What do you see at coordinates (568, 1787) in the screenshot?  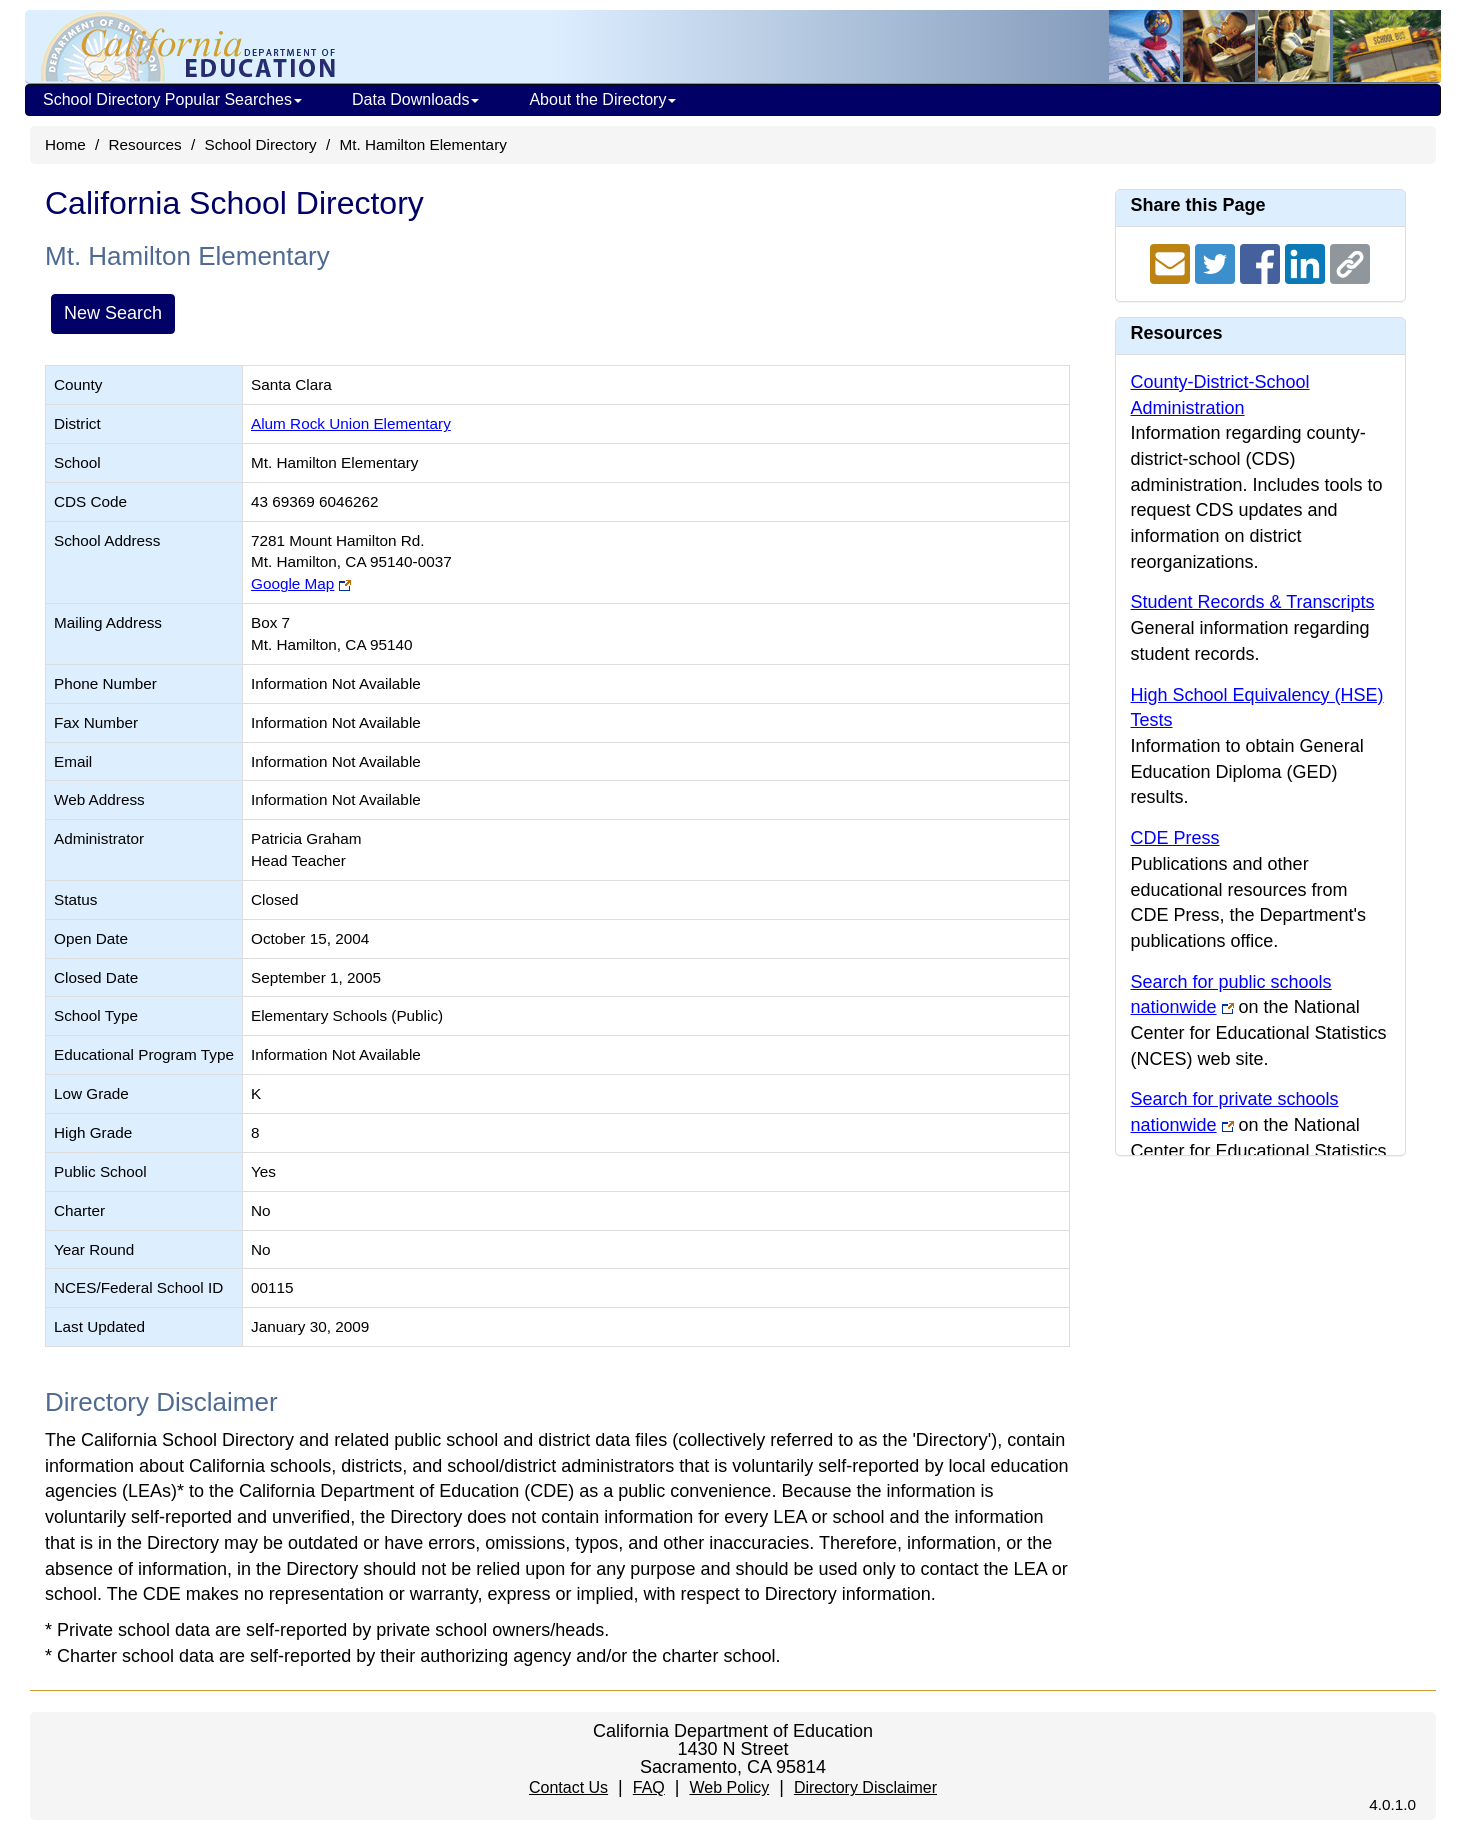 I see `Contact Us` at bounding box center [568, 1787].